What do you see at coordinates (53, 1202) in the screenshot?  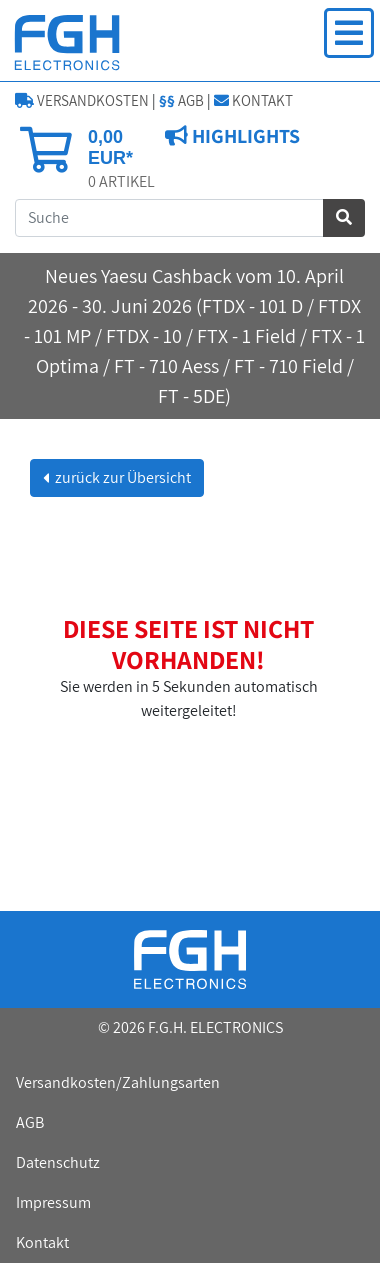 I see `Impressum` at bounding box center [53, 1202].